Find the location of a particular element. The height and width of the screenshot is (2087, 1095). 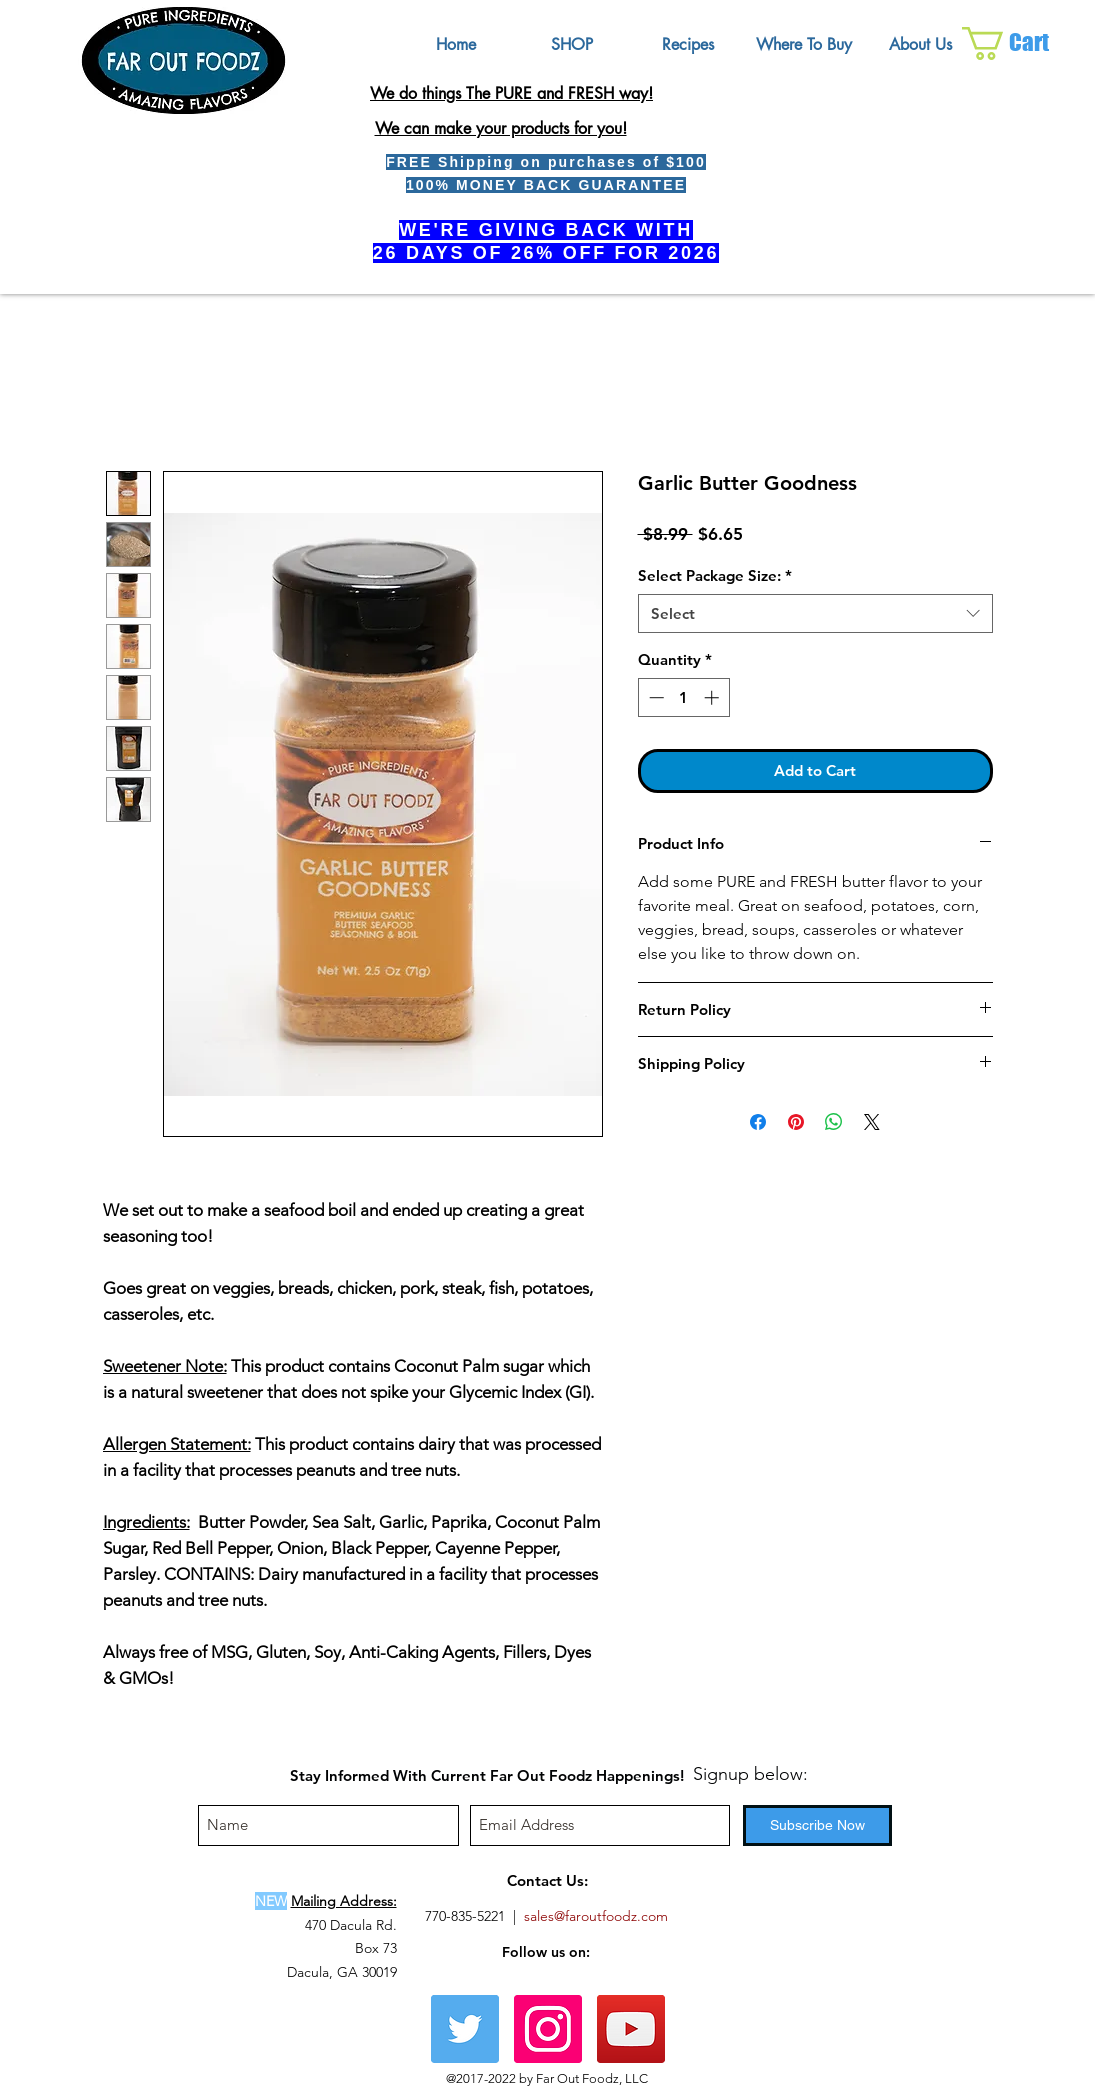

[Share on X] is located at coordinates (872, 1122).